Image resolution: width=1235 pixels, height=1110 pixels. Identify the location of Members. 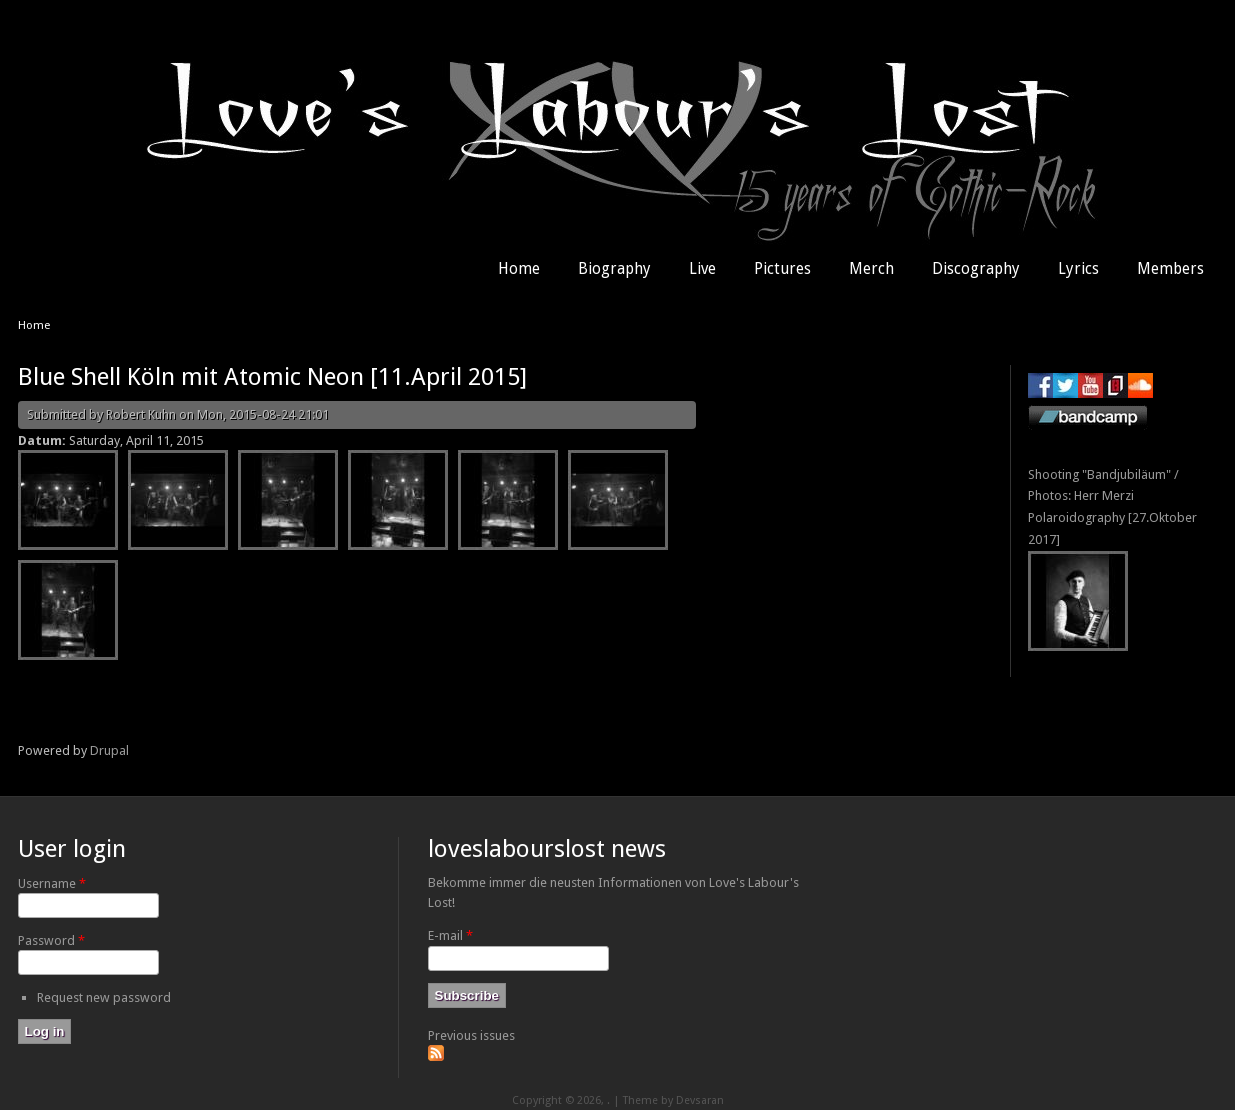
(1170, 269).